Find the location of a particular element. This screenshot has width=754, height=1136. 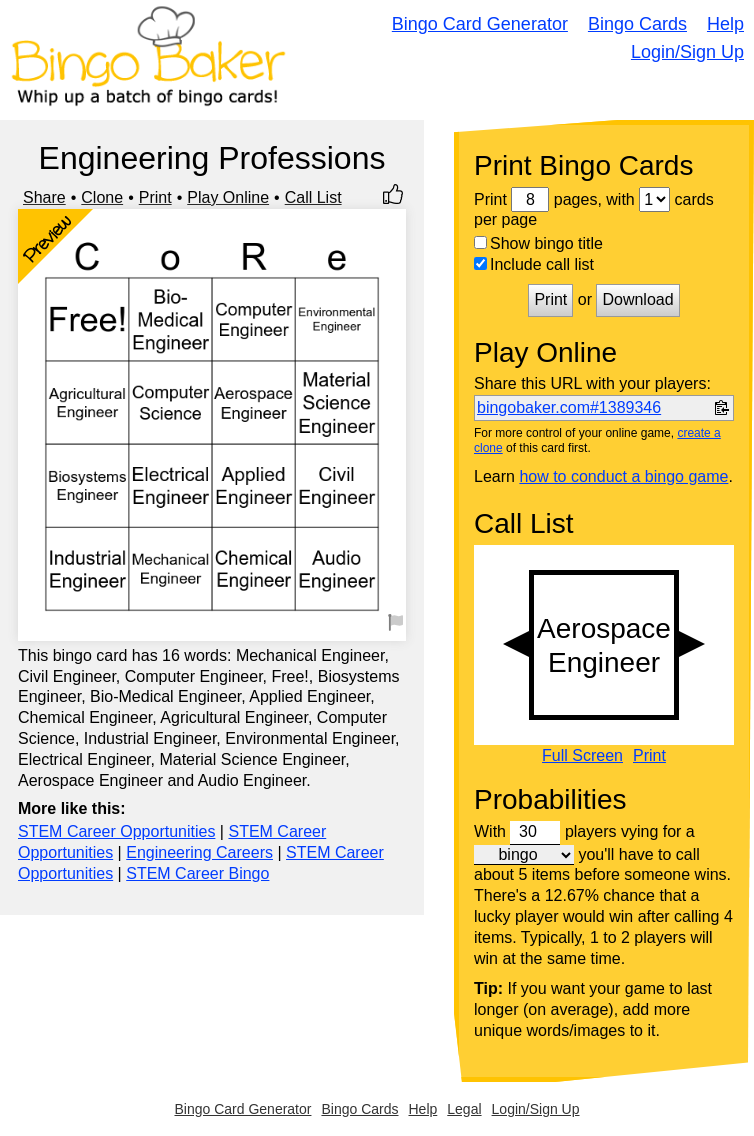

how to conduct a bingo game is located at coordinates (623, 476).